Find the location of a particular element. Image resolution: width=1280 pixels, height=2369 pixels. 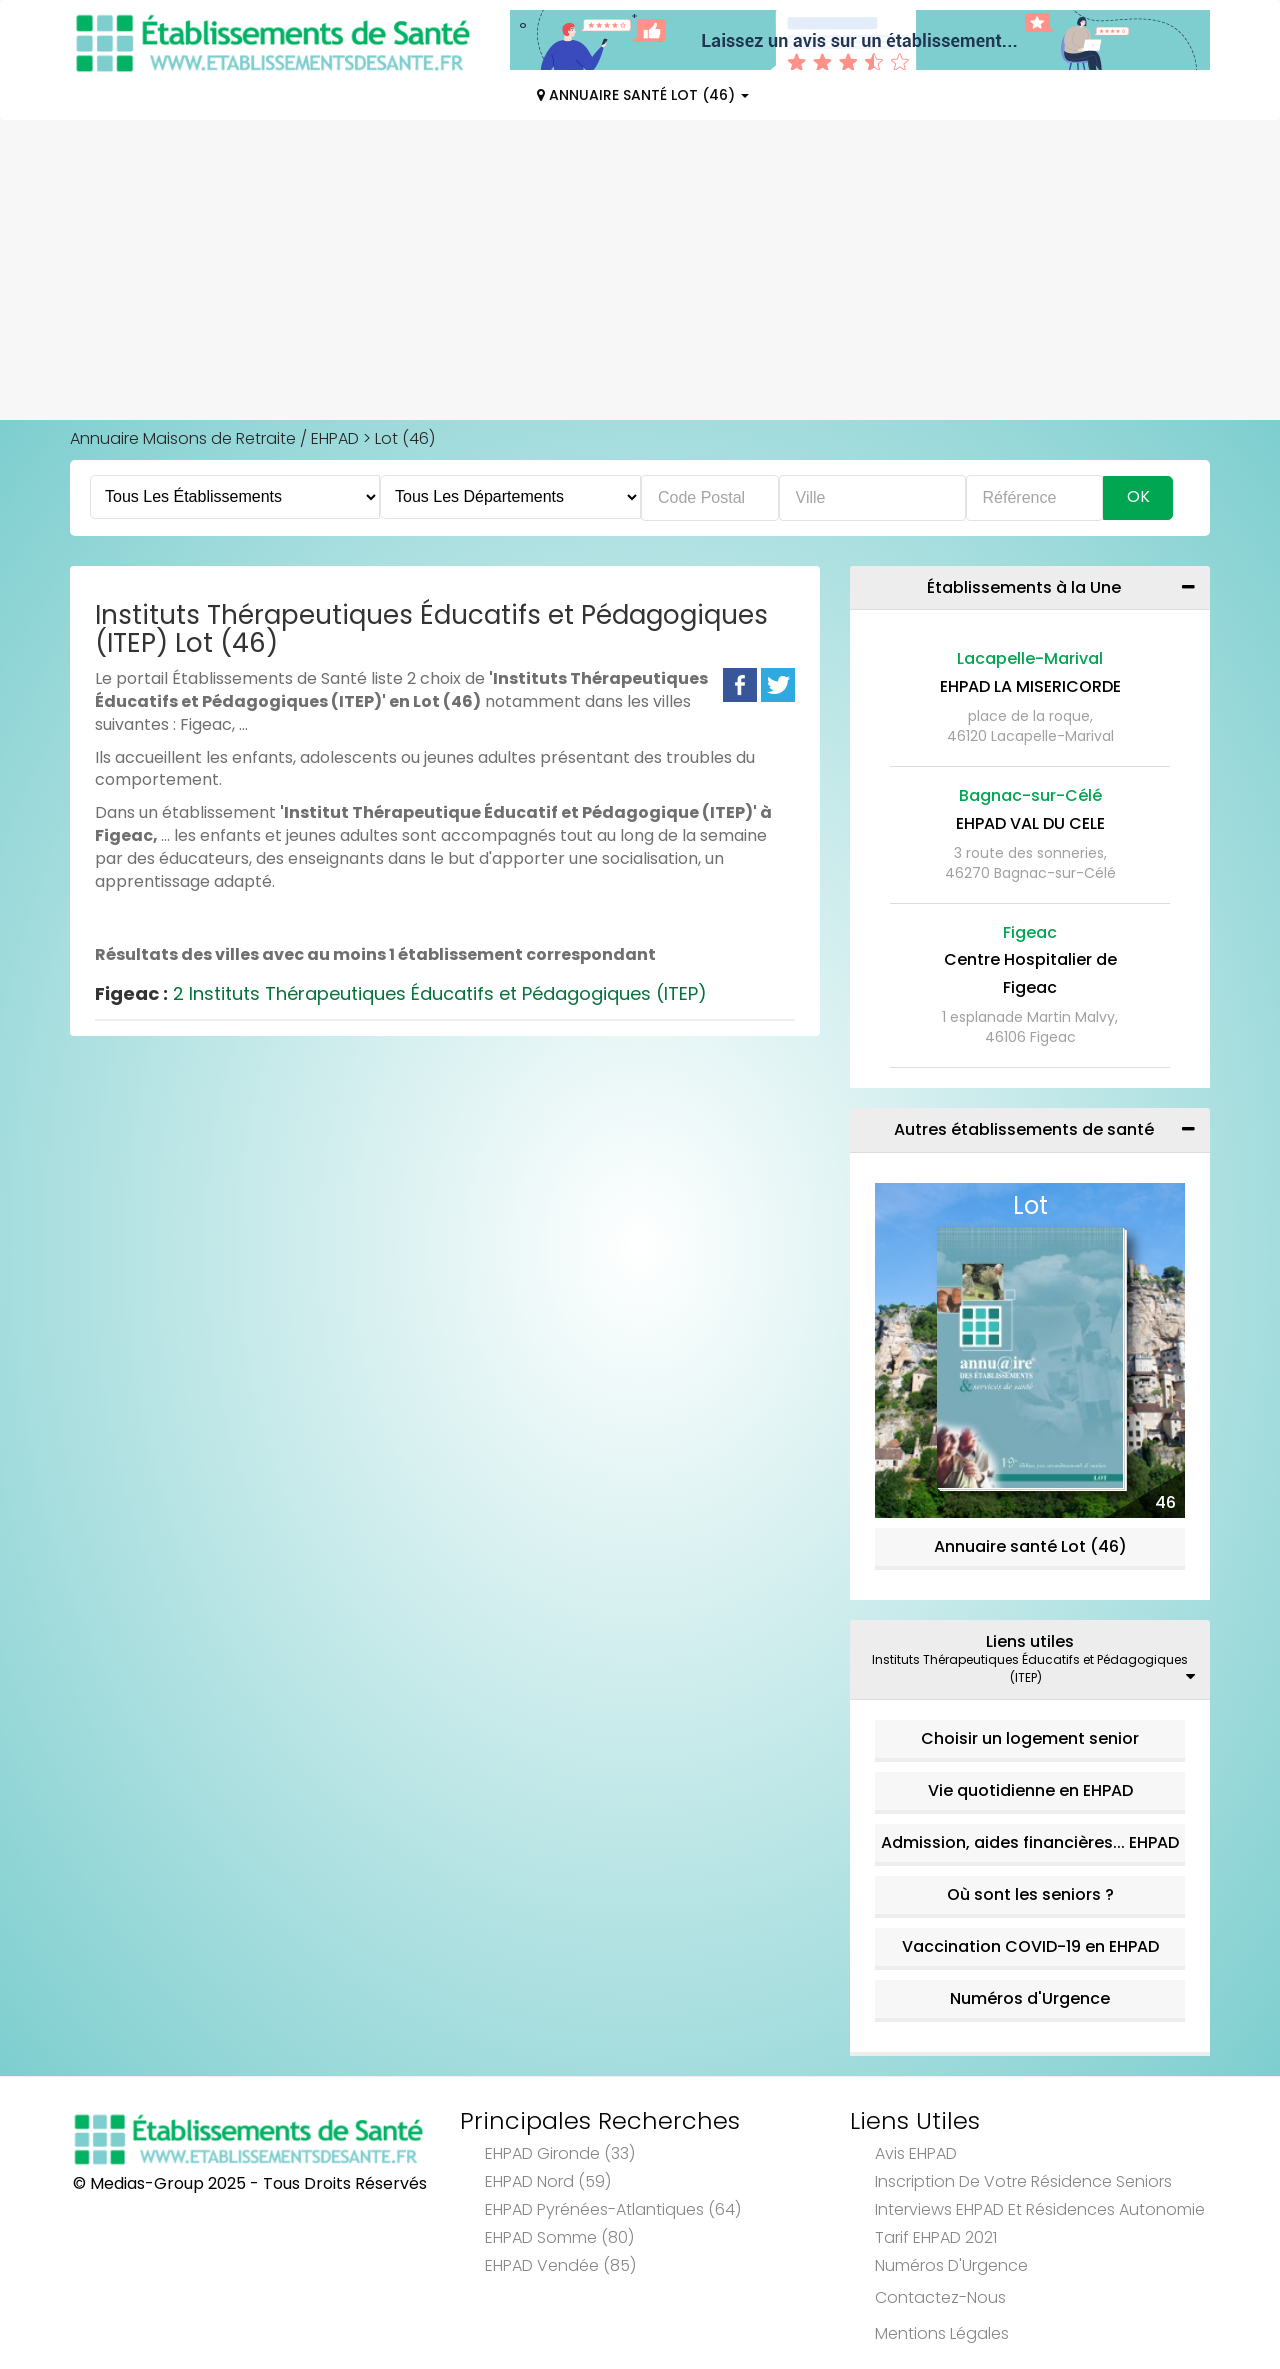

Lot (46) is located at coordinates (405, 438).